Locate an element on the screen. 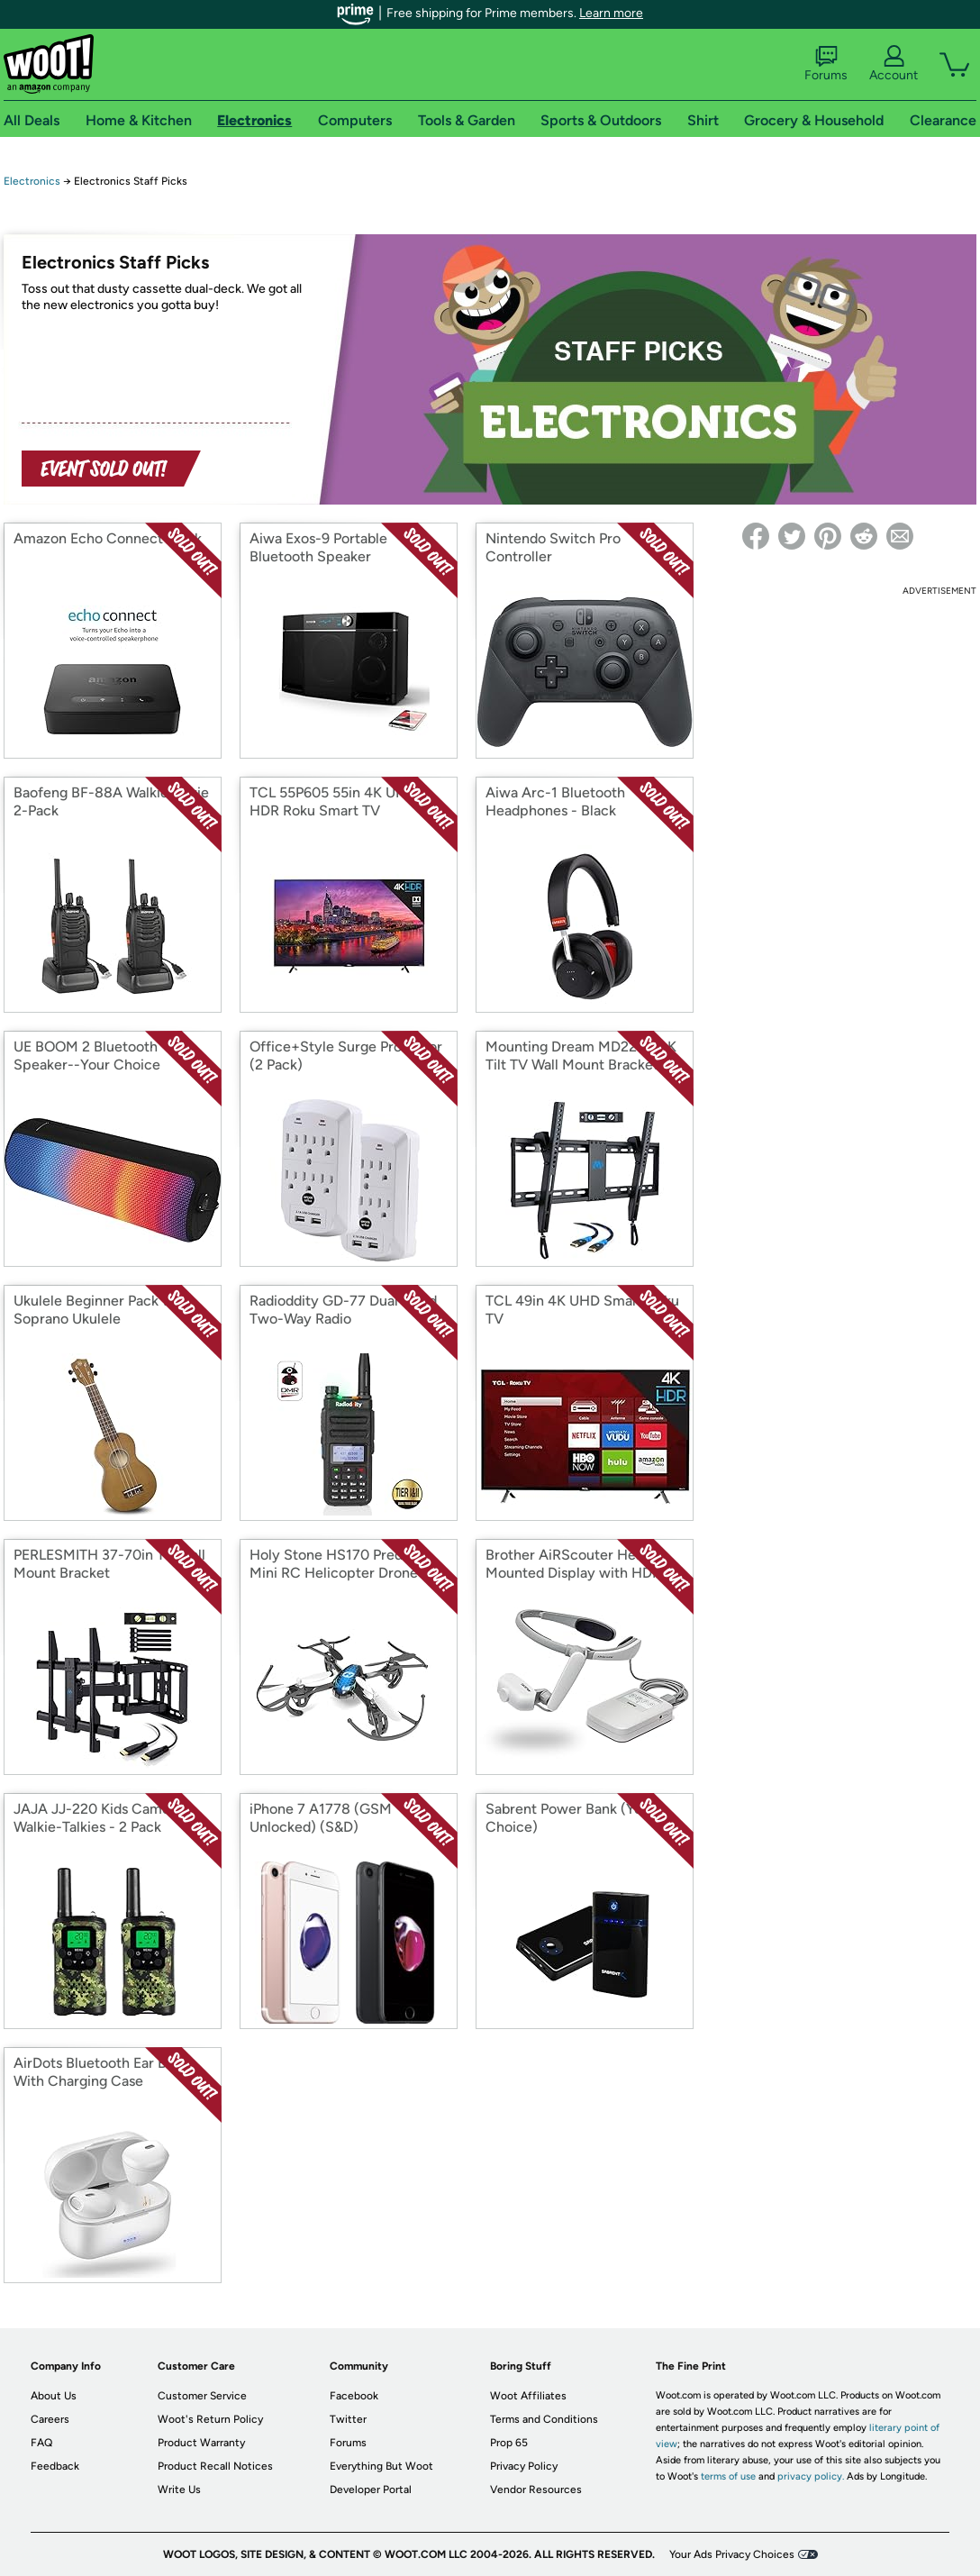 Image resolution: width=980 pixels, height=2576 pixels. Woot Affiliates is located at coordinates (528, 2395).